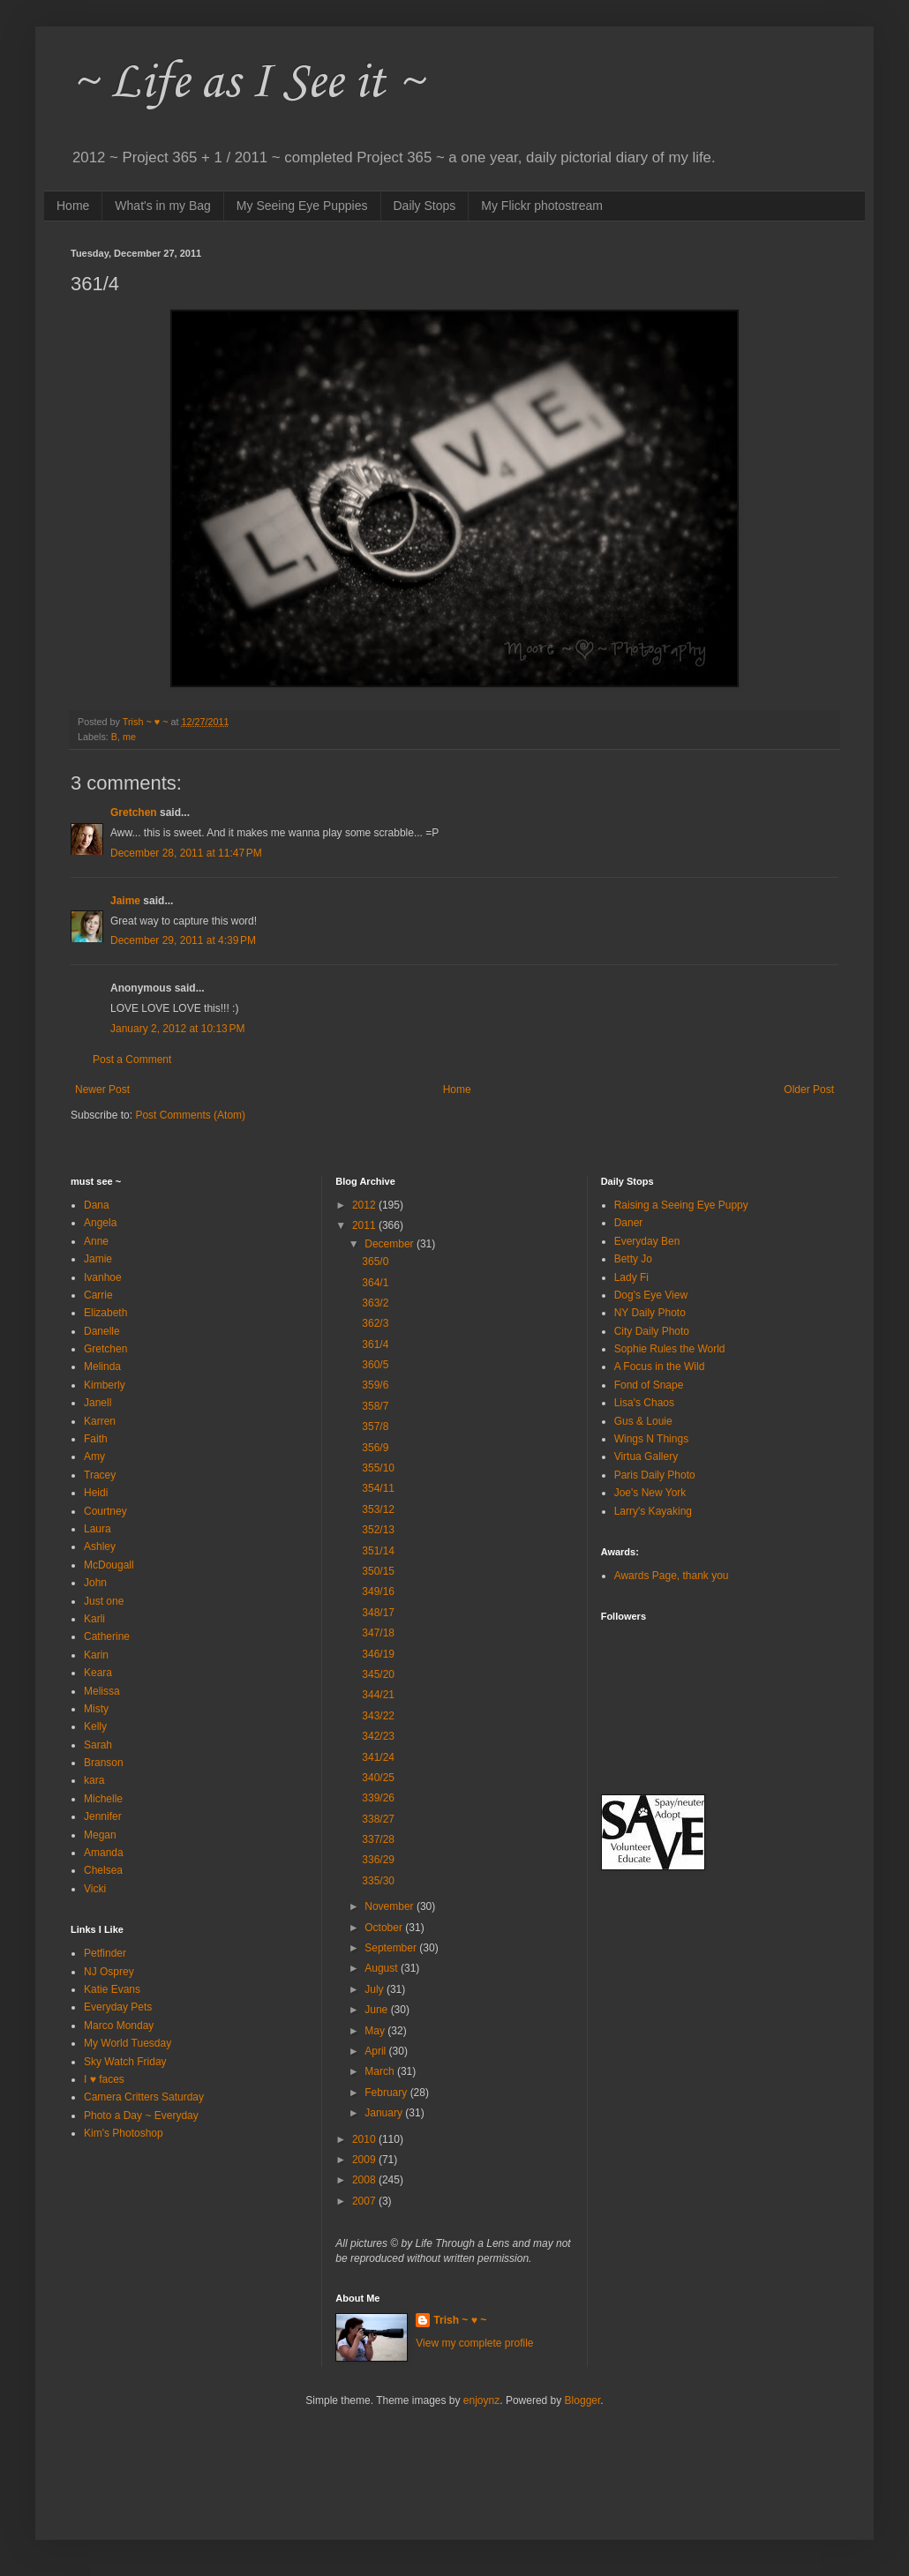 The image size is (909, 2576). I want to click on Chelsea, so click(103, 1870).